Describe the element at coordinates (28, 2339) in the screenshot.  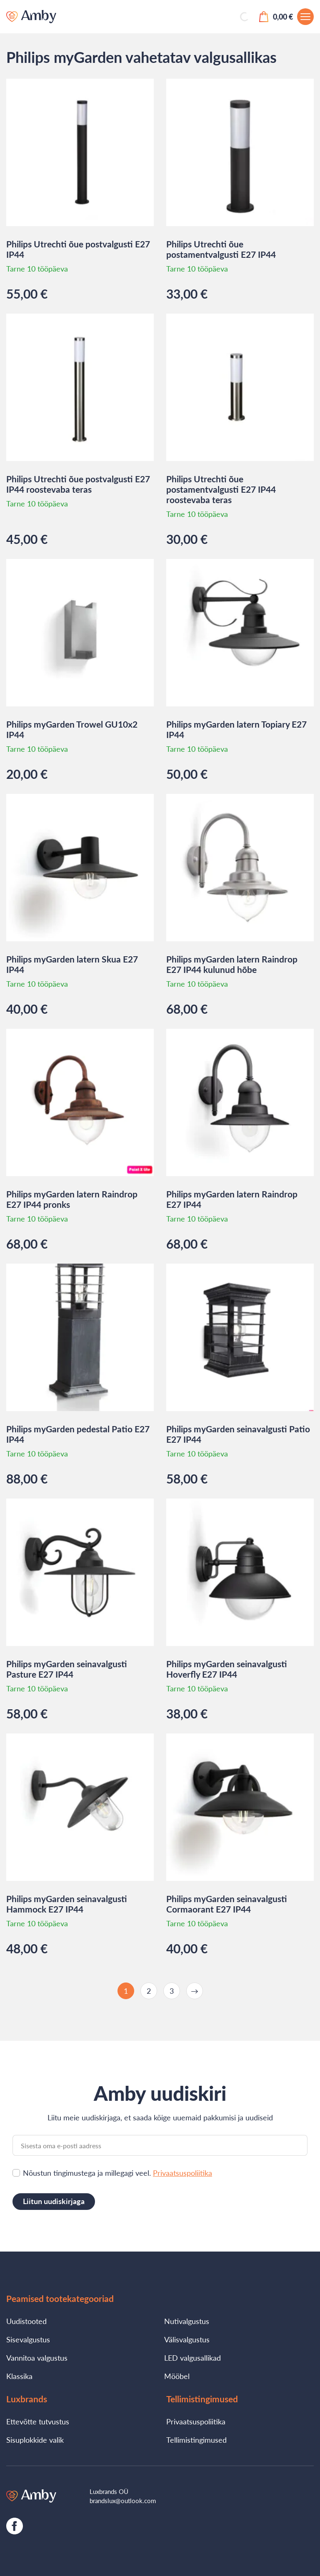
I see `Sisevalgustus` at that location.